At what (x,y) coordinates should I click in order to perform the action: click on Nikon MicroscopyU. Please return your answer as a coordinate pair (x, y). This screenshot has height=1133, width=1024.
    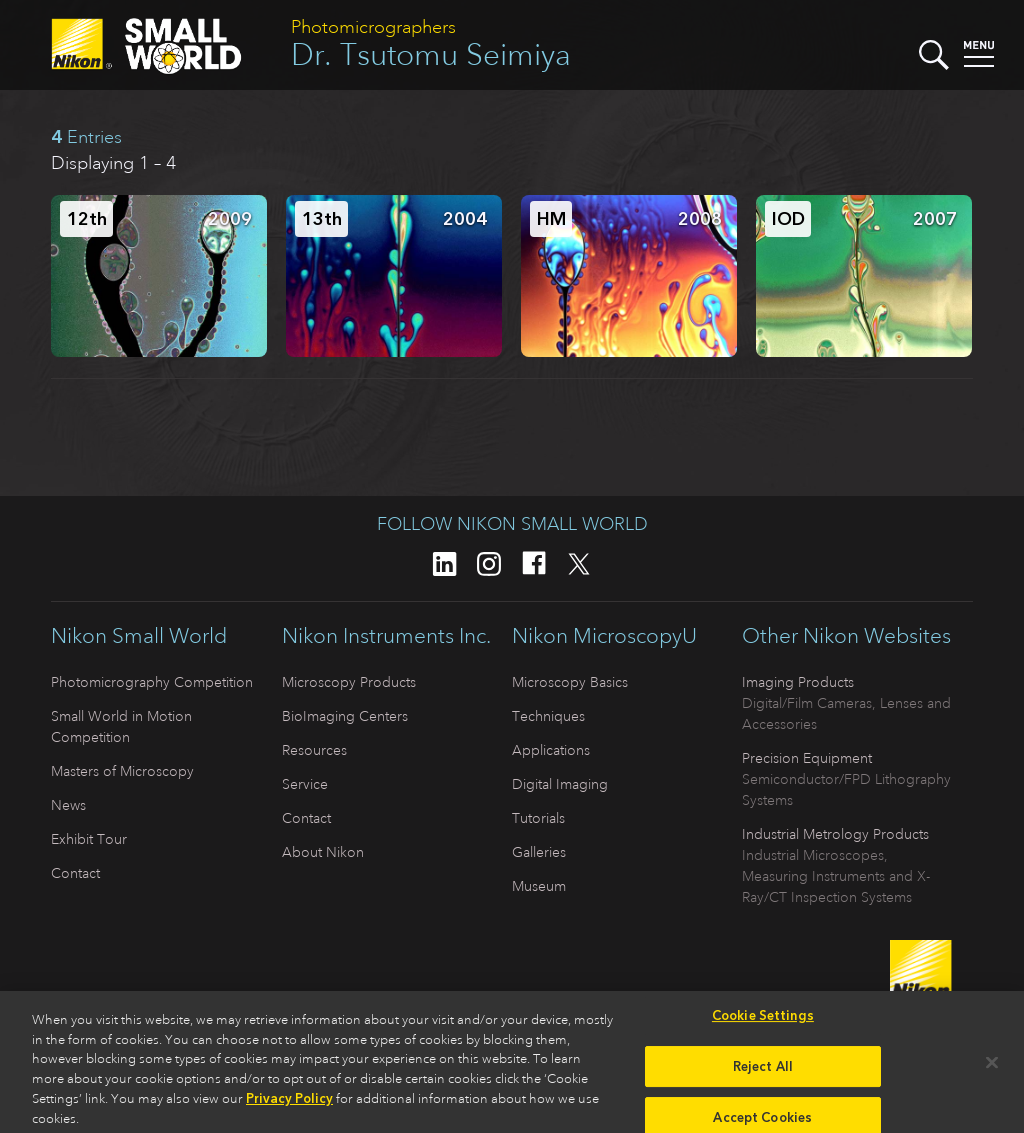
    Looking at the image, I should click on (604, 636).